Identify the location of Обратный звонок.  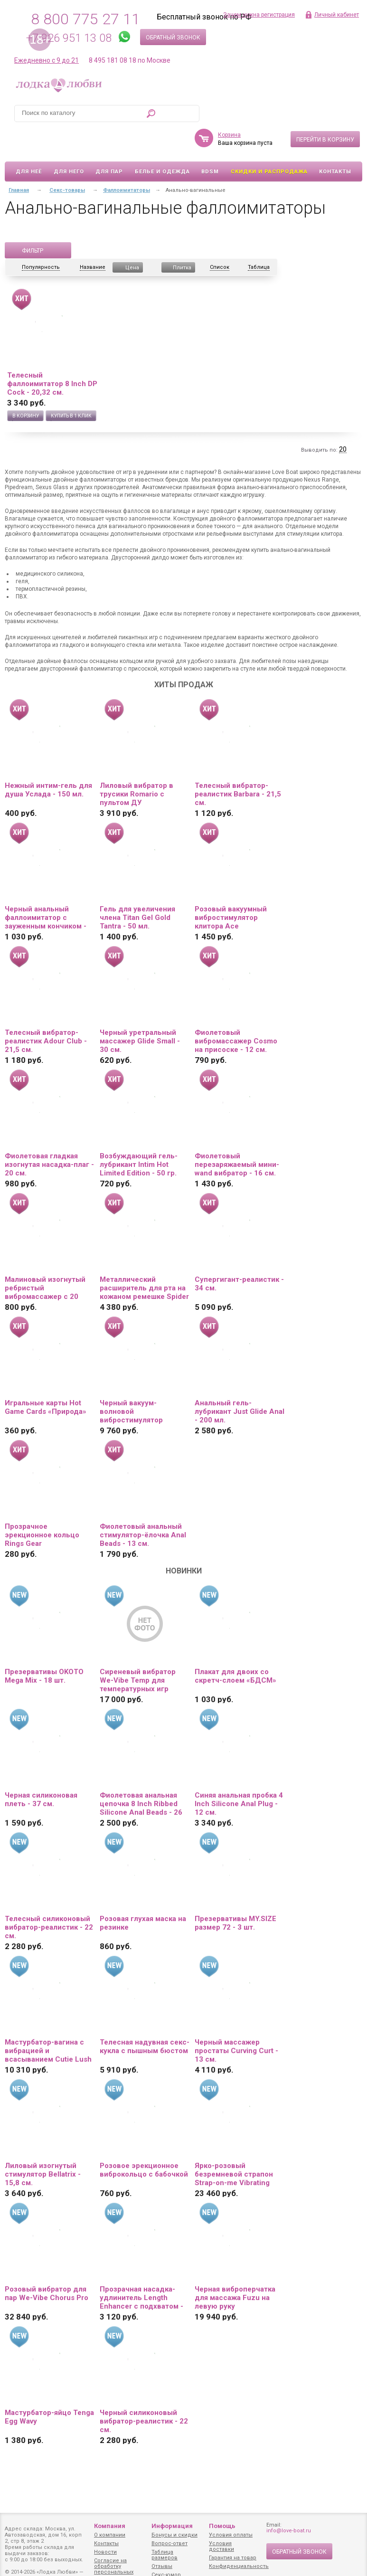
(173, 37).